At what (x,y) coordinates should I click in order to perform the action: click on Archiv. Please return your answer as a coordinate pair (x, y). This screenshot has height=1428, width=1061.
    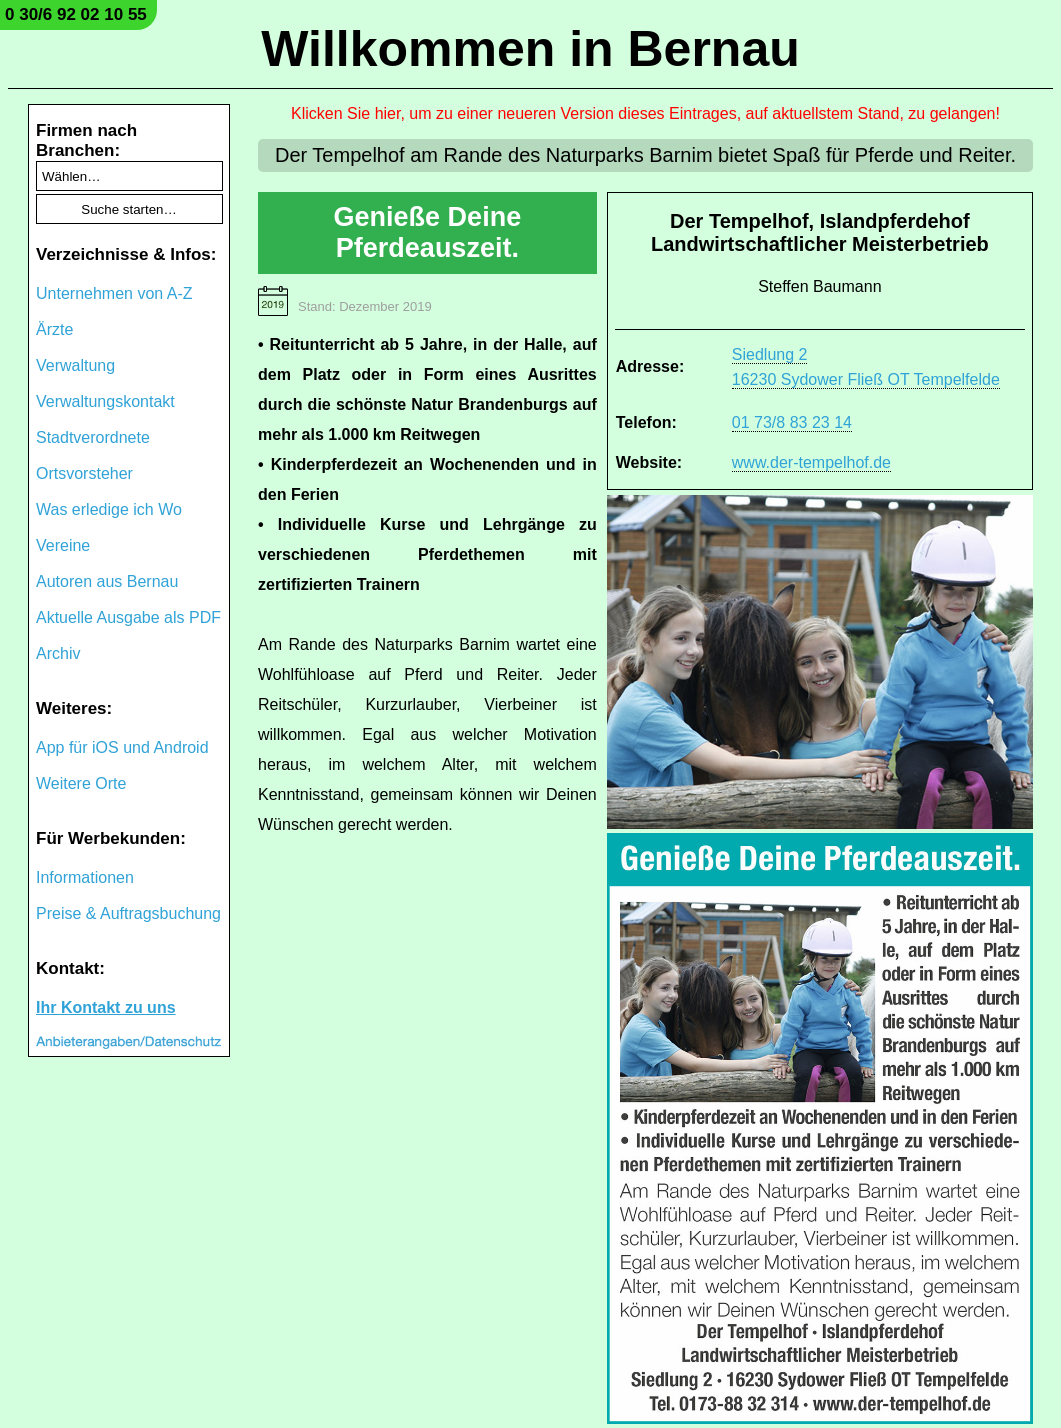
    Looking at the image, I should click on (58, 653).